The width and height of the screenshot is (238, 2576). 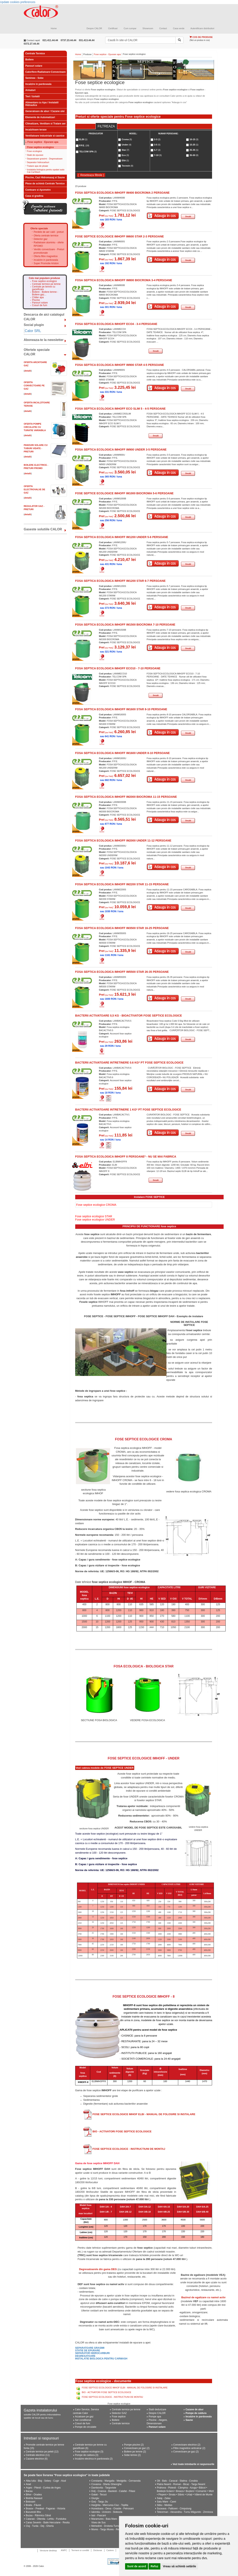 I want to click on ELBI, so click(x=83, y=139).